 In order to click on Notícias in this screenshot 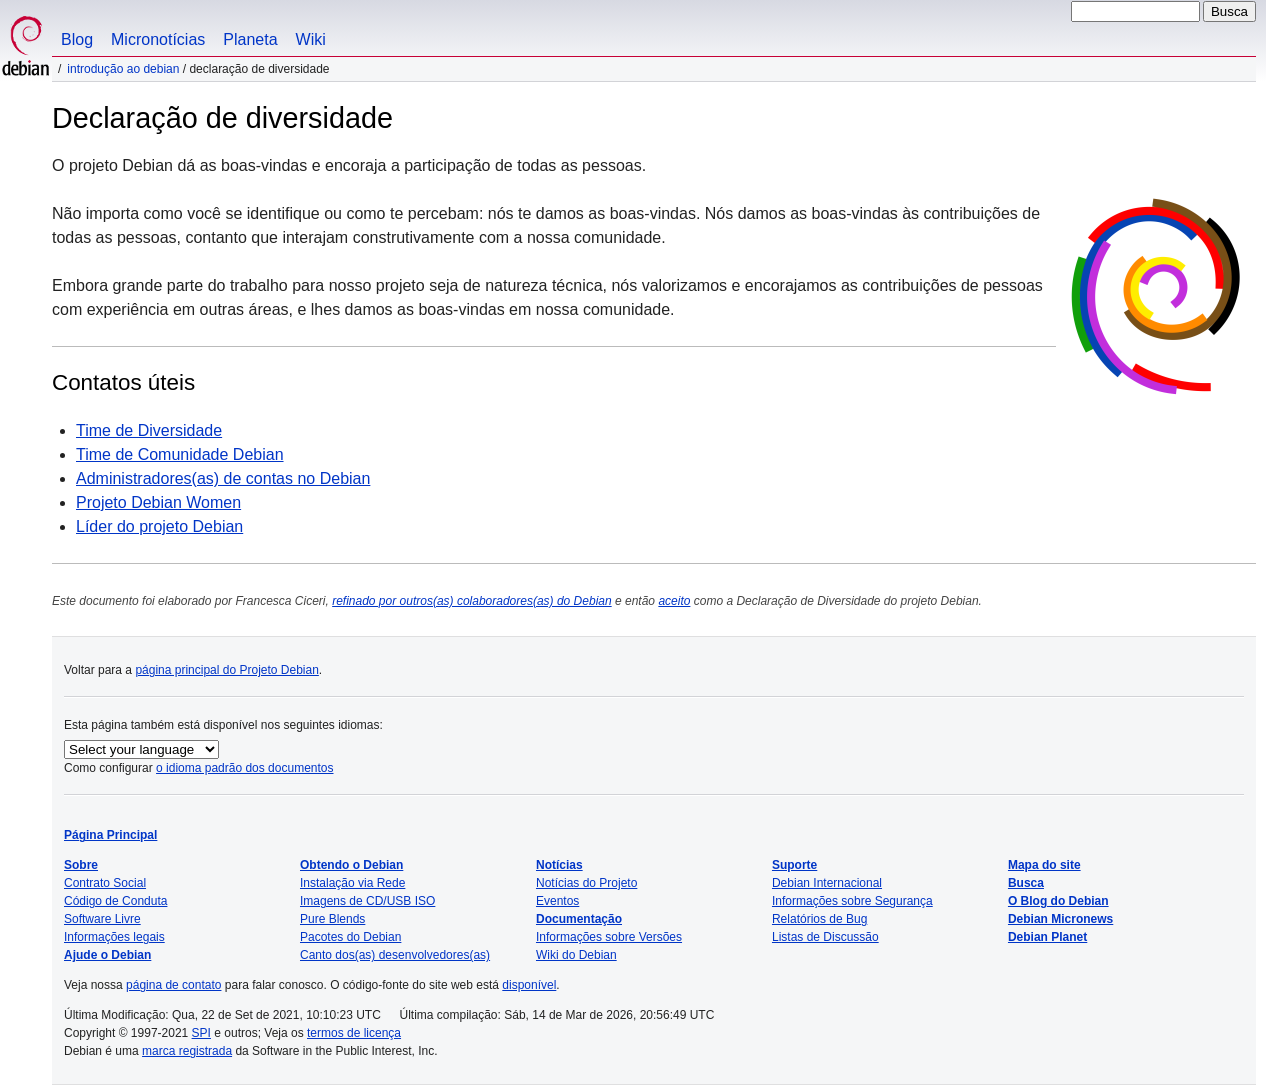, I will do `click(559, 865)`.